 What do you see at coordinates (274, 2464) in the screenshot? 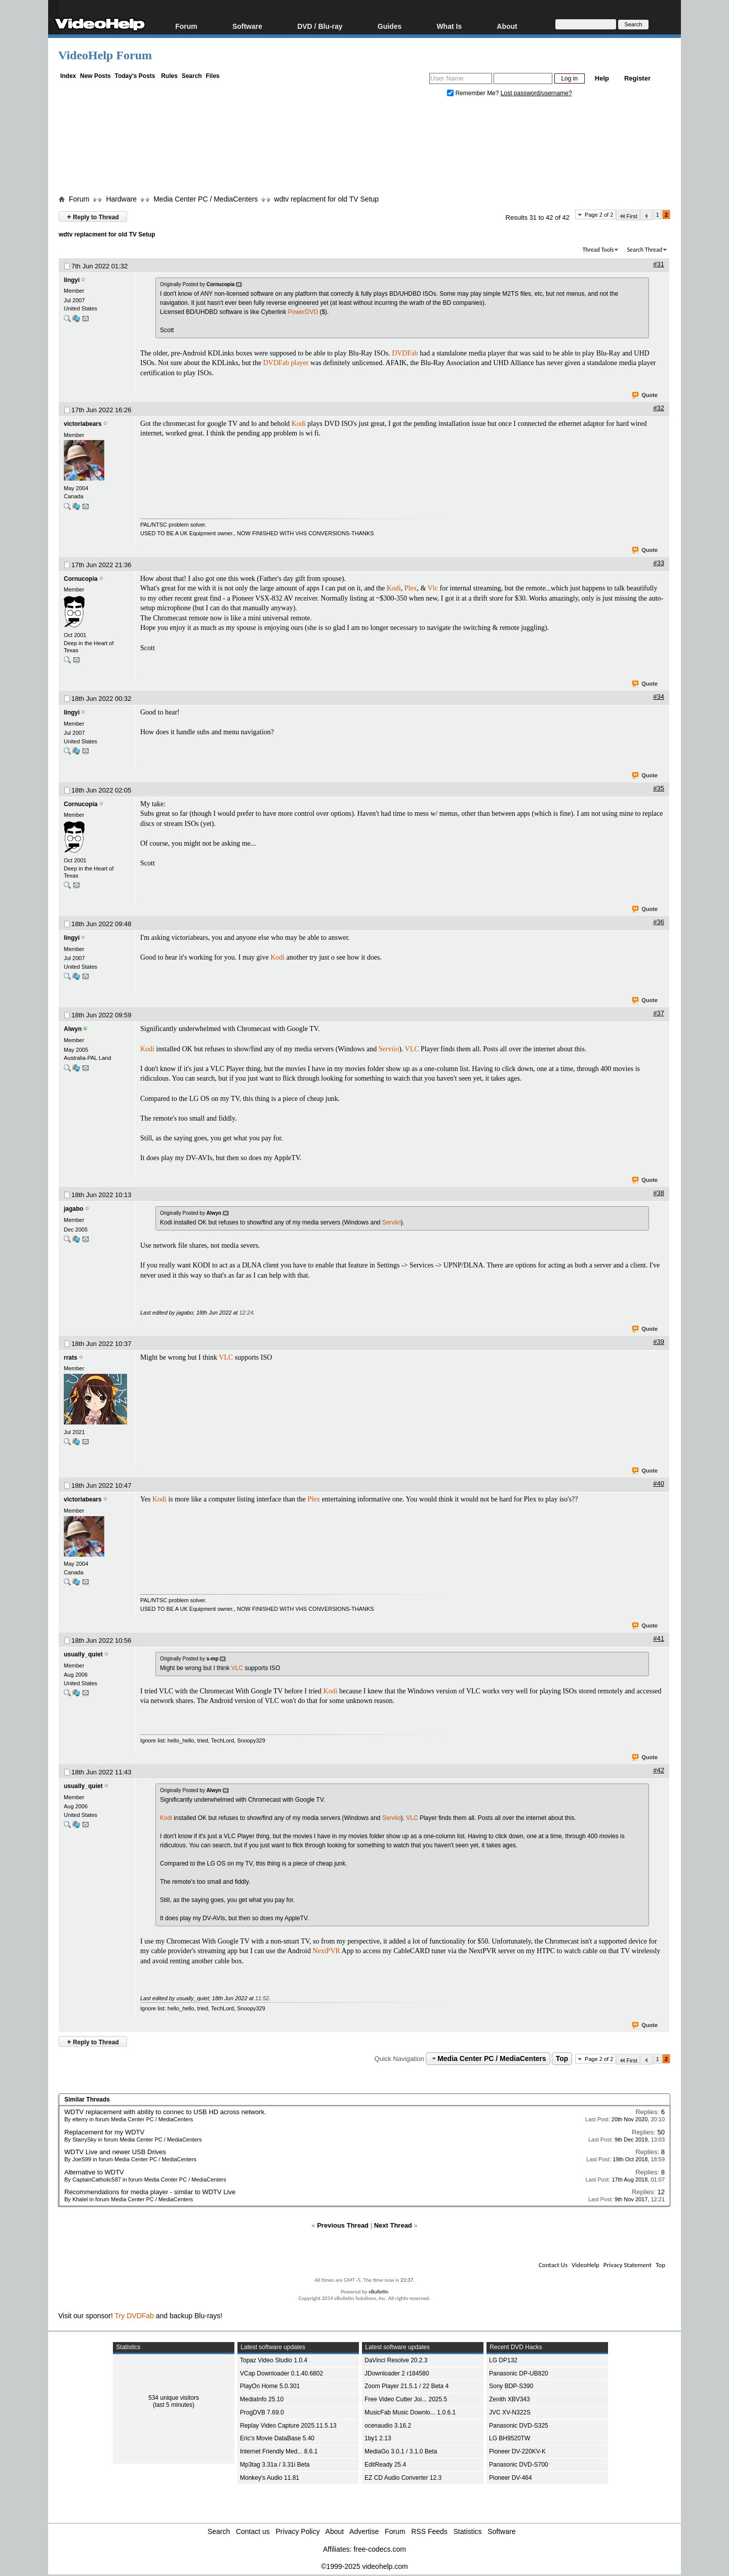
I see `Mp3tag 3.31a / 3.31i Beta` at bounding box center [274, 2464].